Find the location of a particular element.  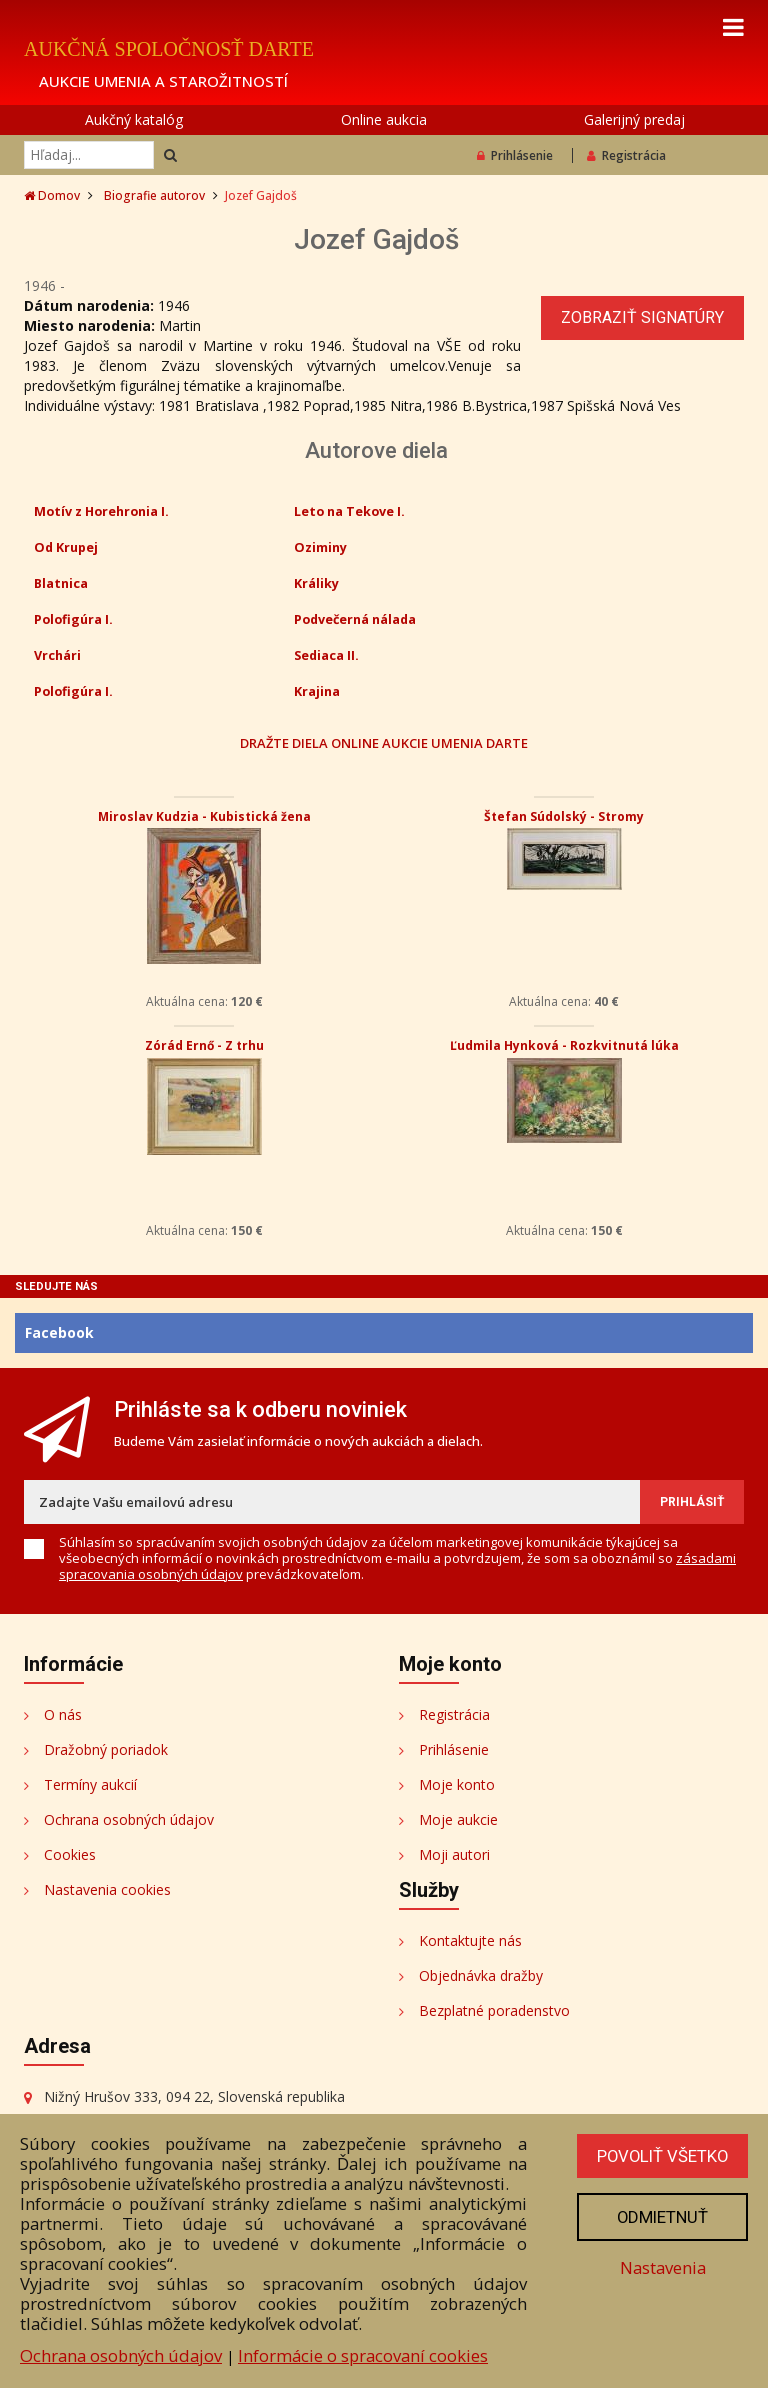

Zórád Ernő - Z trhu is located at coordinates (204, 1045).